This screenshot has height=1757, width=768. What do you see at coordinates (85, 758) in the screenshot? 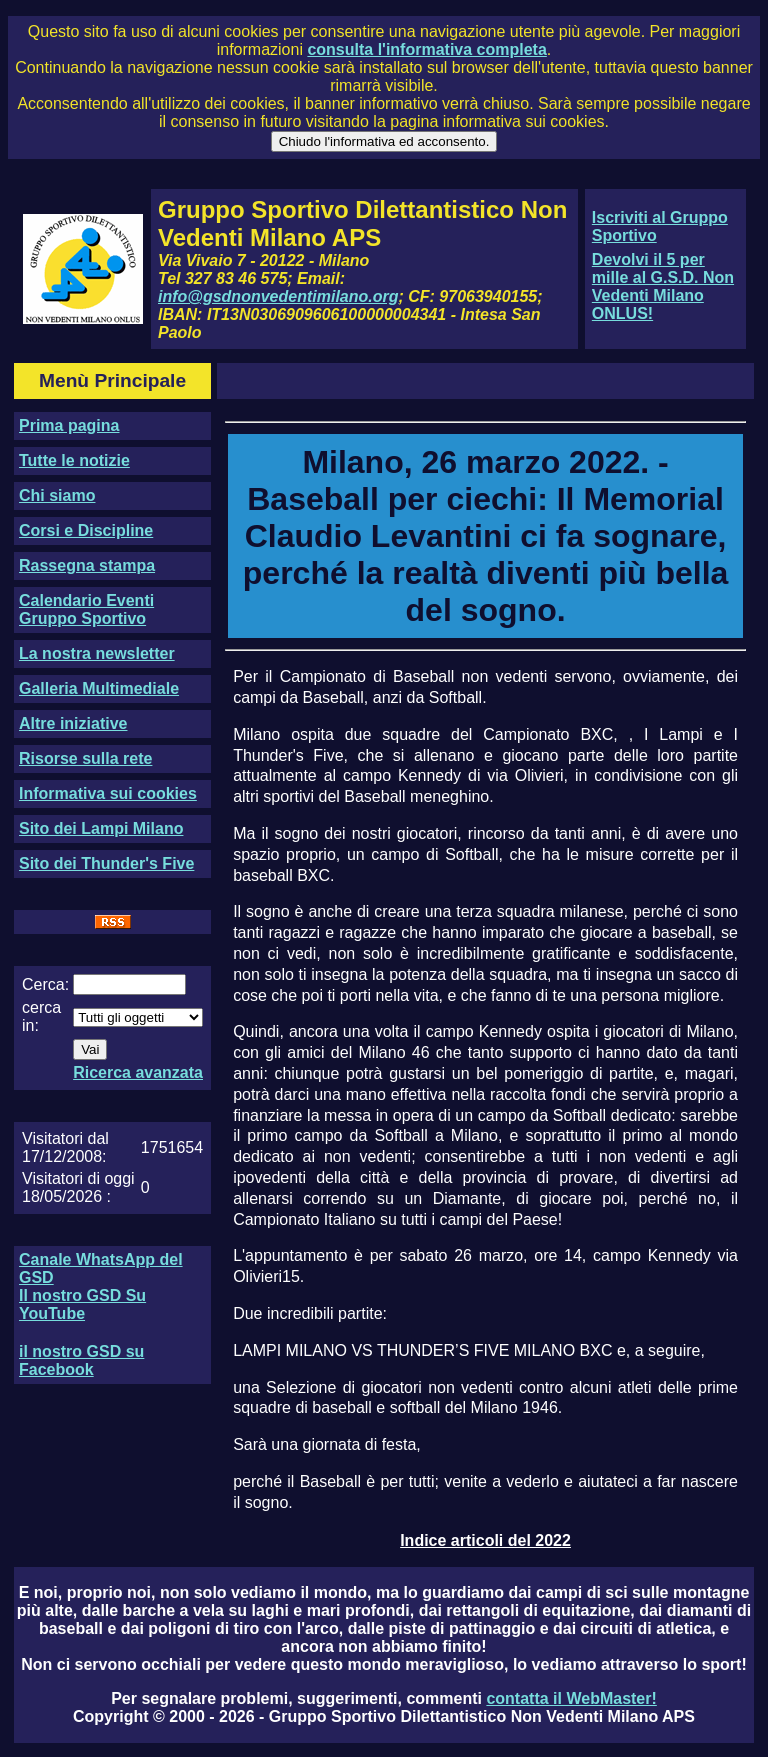
I see `Risorse sulla rete` at bounding box center [85, 758].